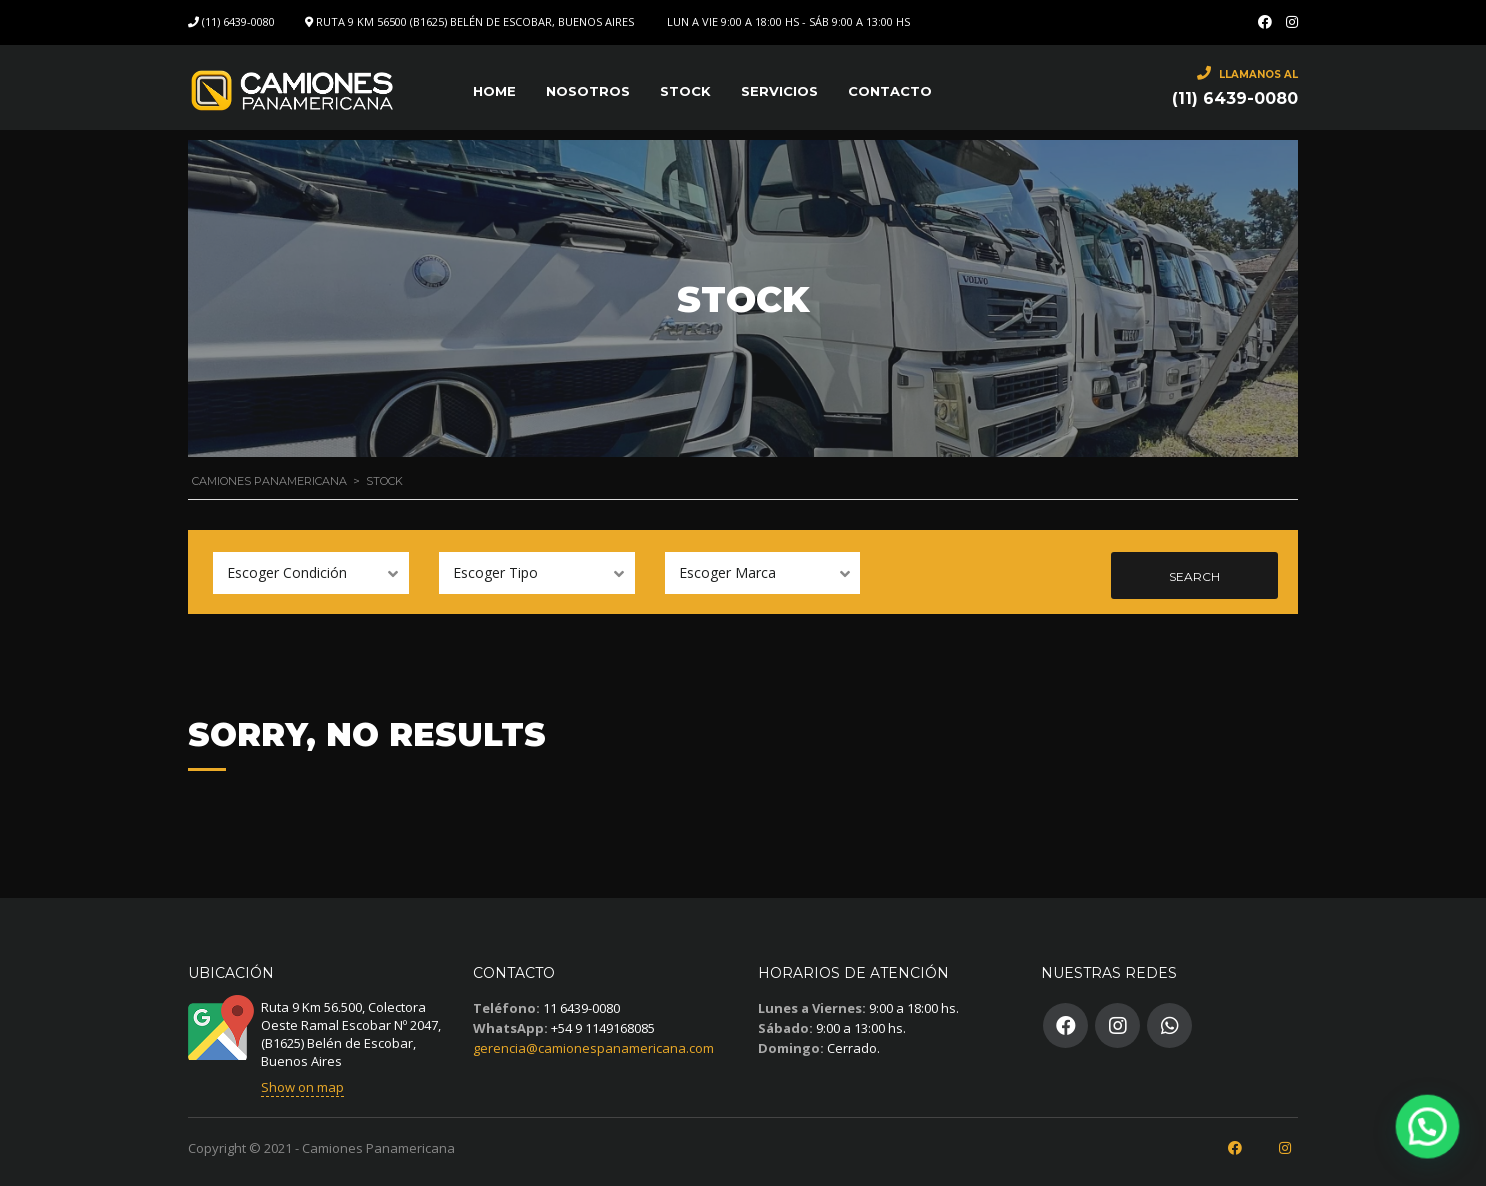  Describe the element at coordinates (890, 91) in the screenshot. I see `Contacto` at that location.